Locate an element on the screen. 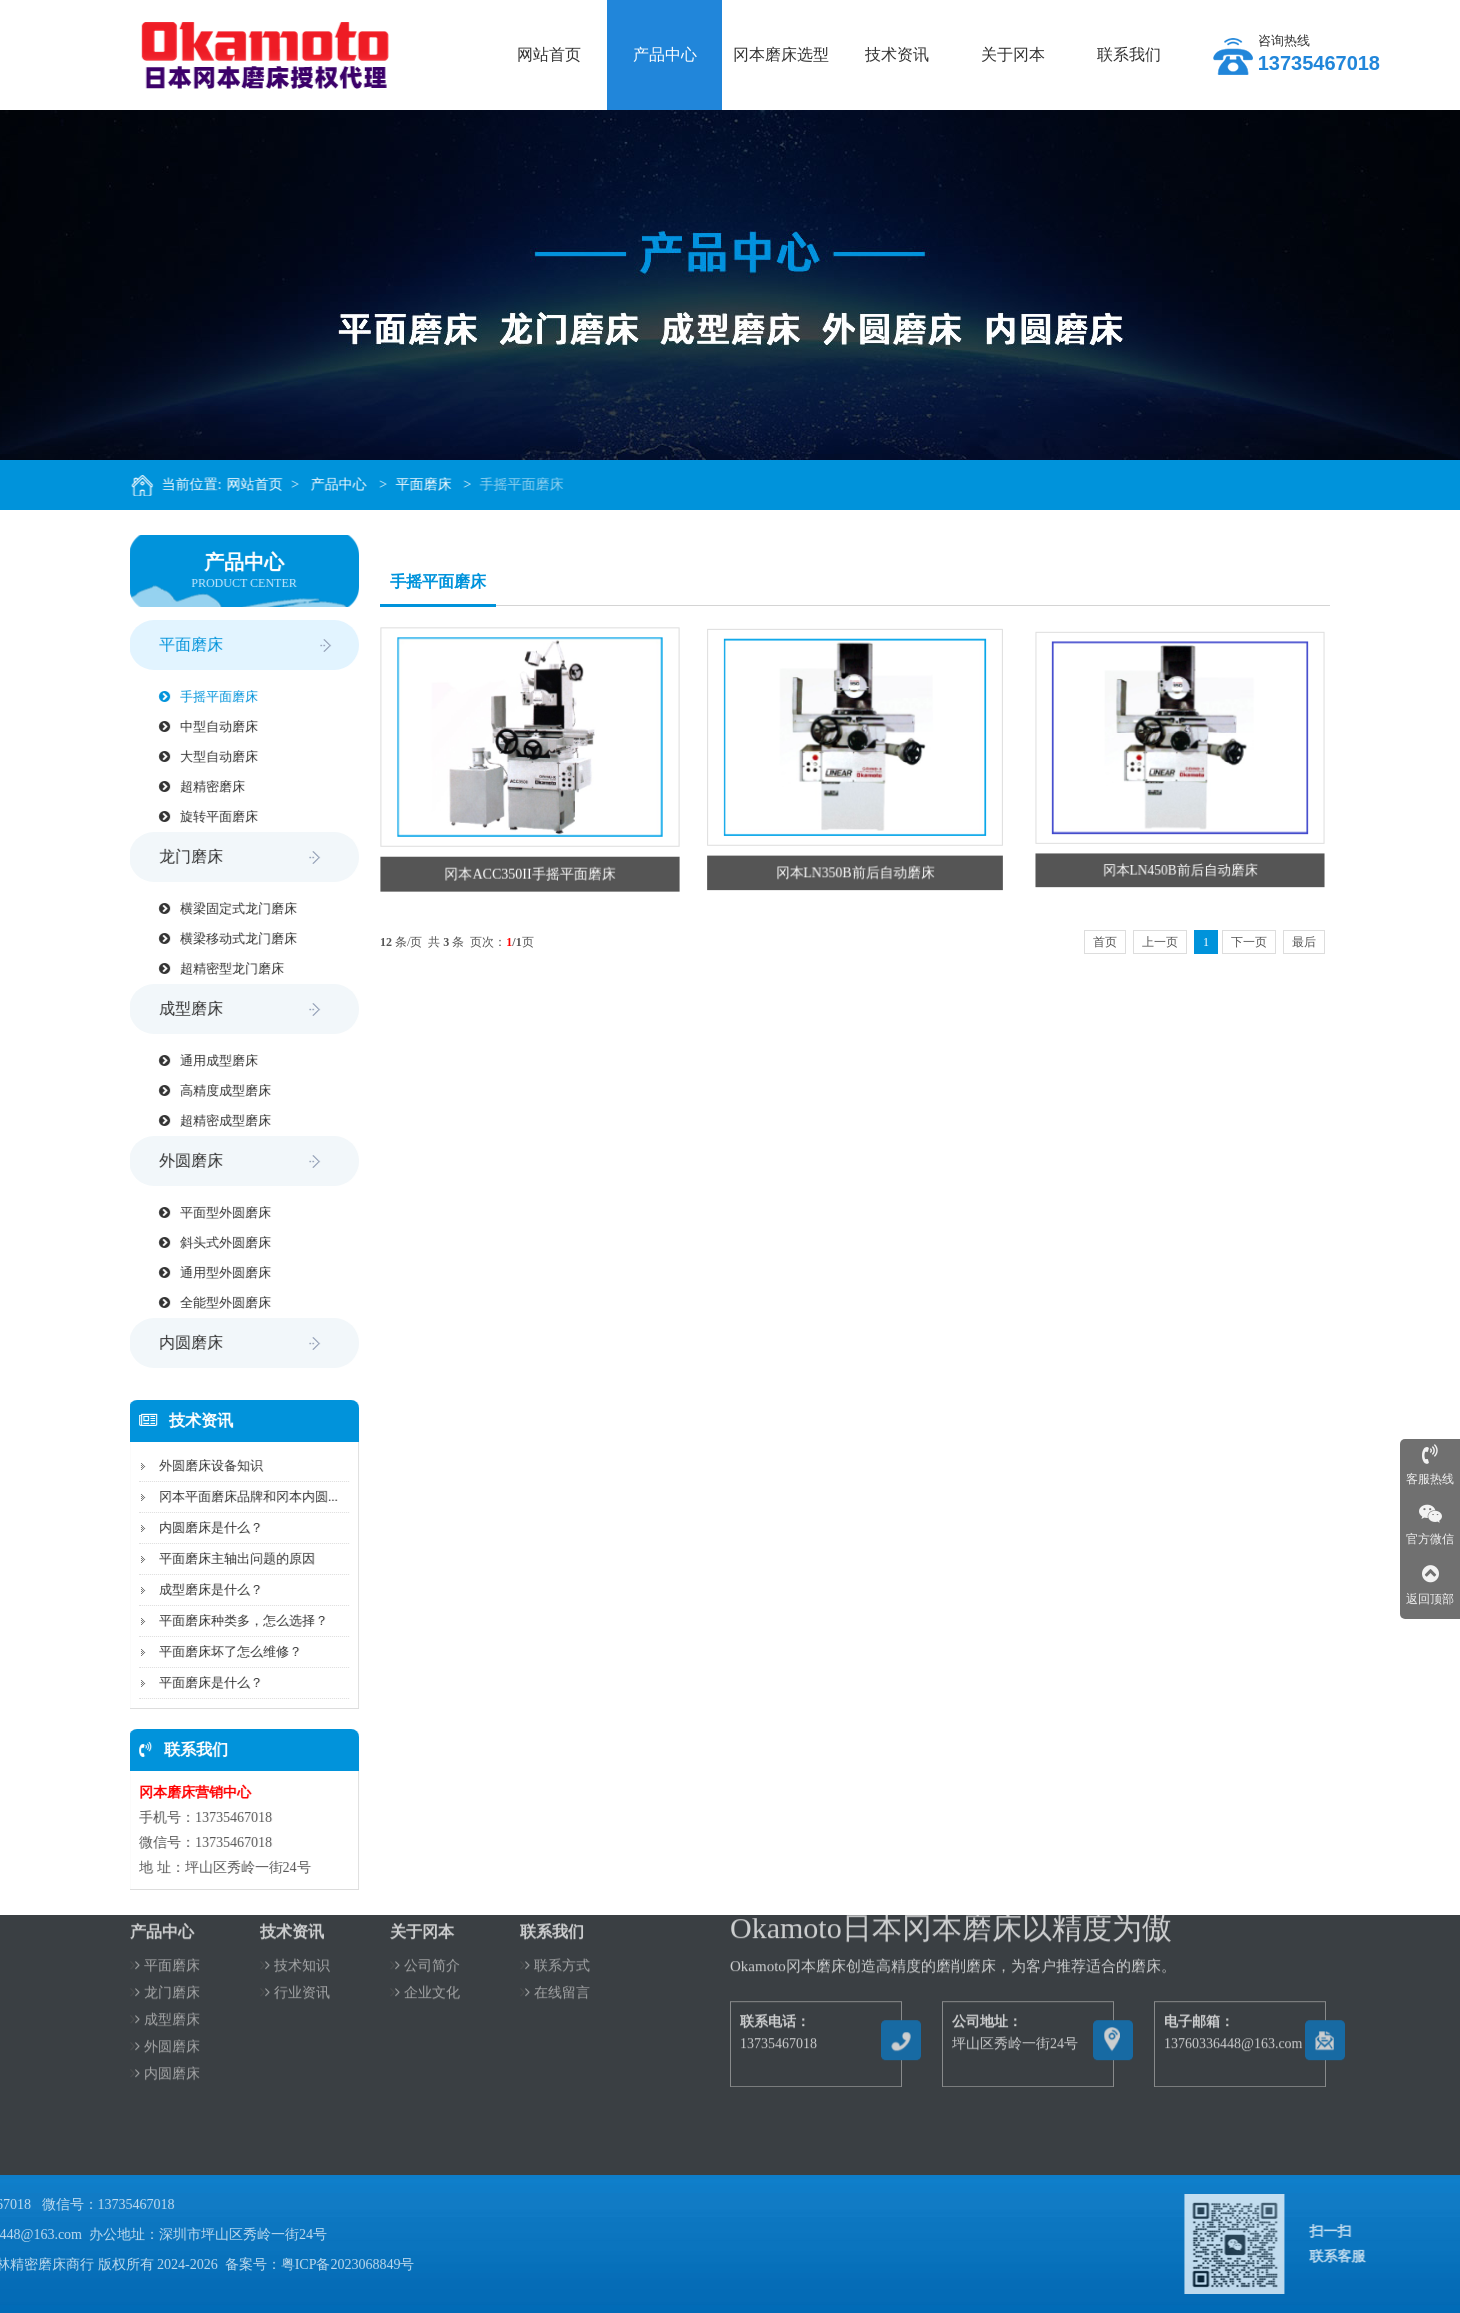 This screenshot has width=1460, height=2313. 内圆磨床 is located at coordinates (234, 1343).